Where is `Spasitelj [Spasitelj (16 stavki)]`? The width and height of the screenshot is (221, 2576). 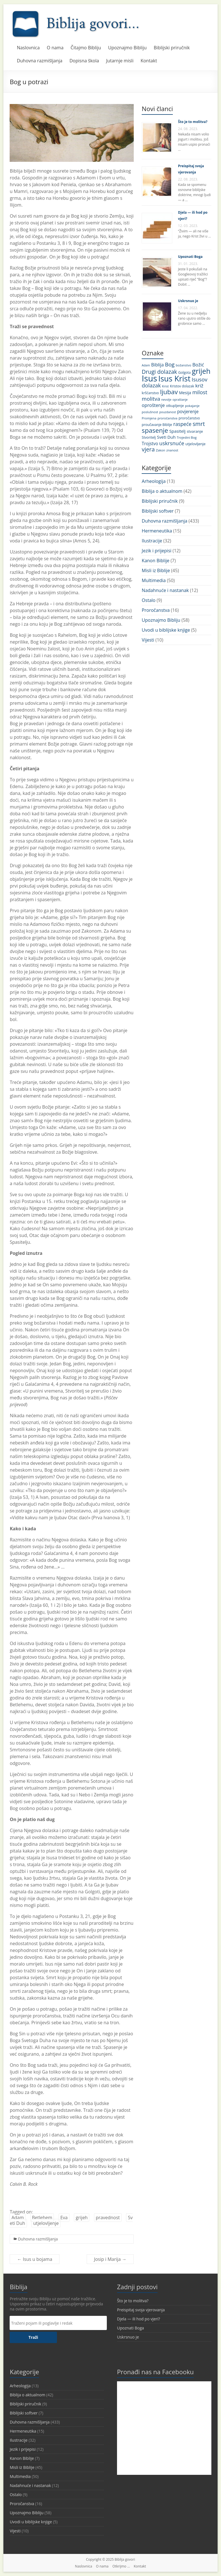 Spasitelj [Spasitelj (16 stavki)] is located at coordinates (177, 431).